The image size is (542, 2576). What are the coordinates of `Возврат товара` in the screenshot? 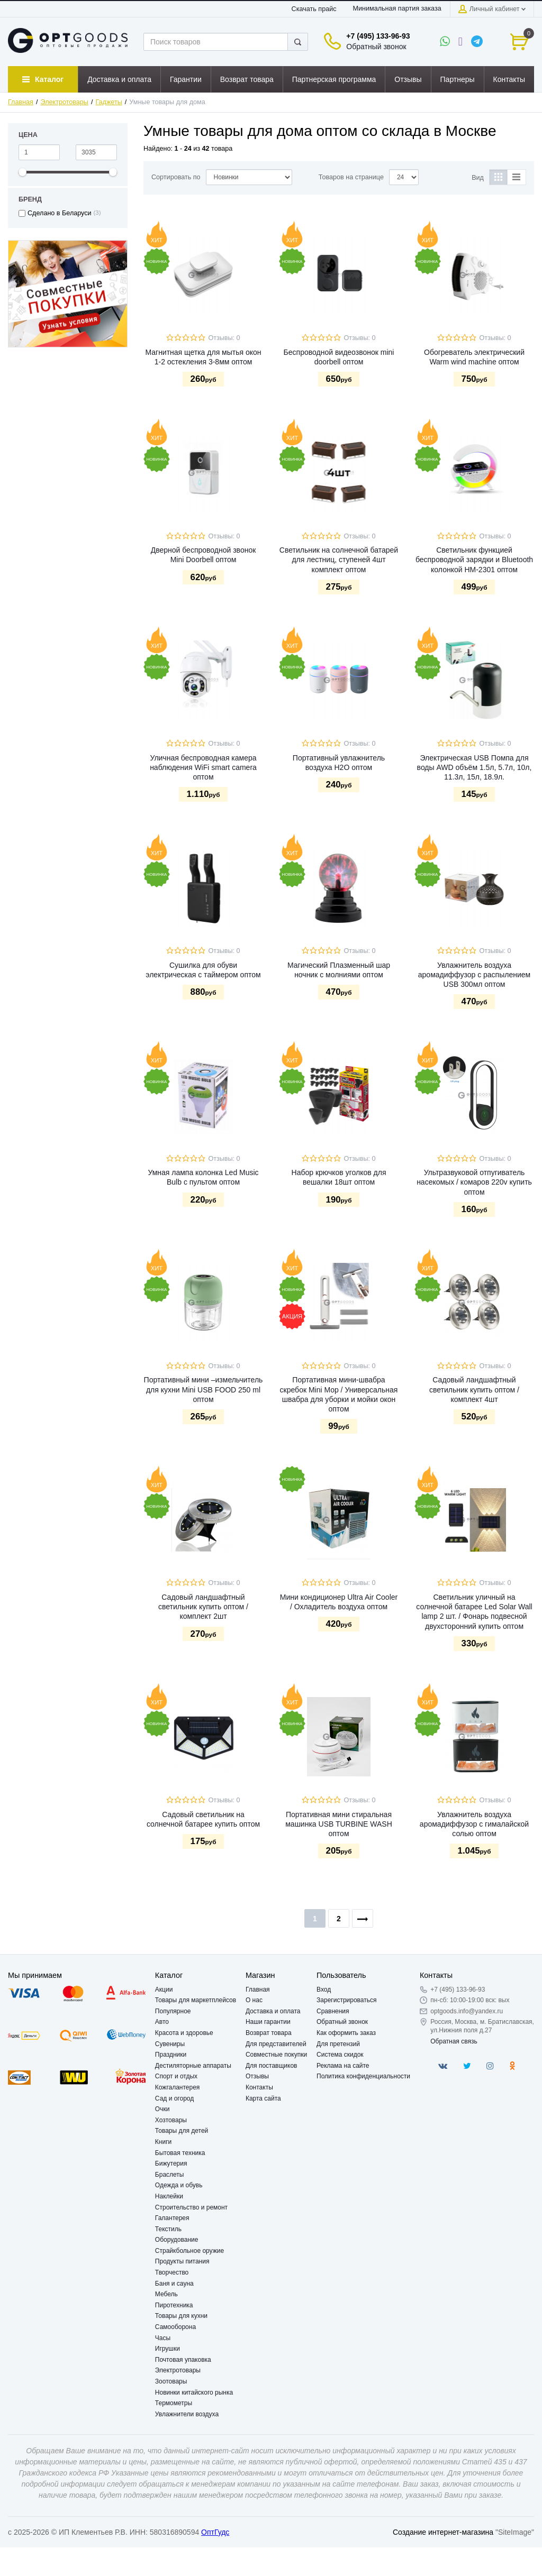 It's located at (269, 2033).